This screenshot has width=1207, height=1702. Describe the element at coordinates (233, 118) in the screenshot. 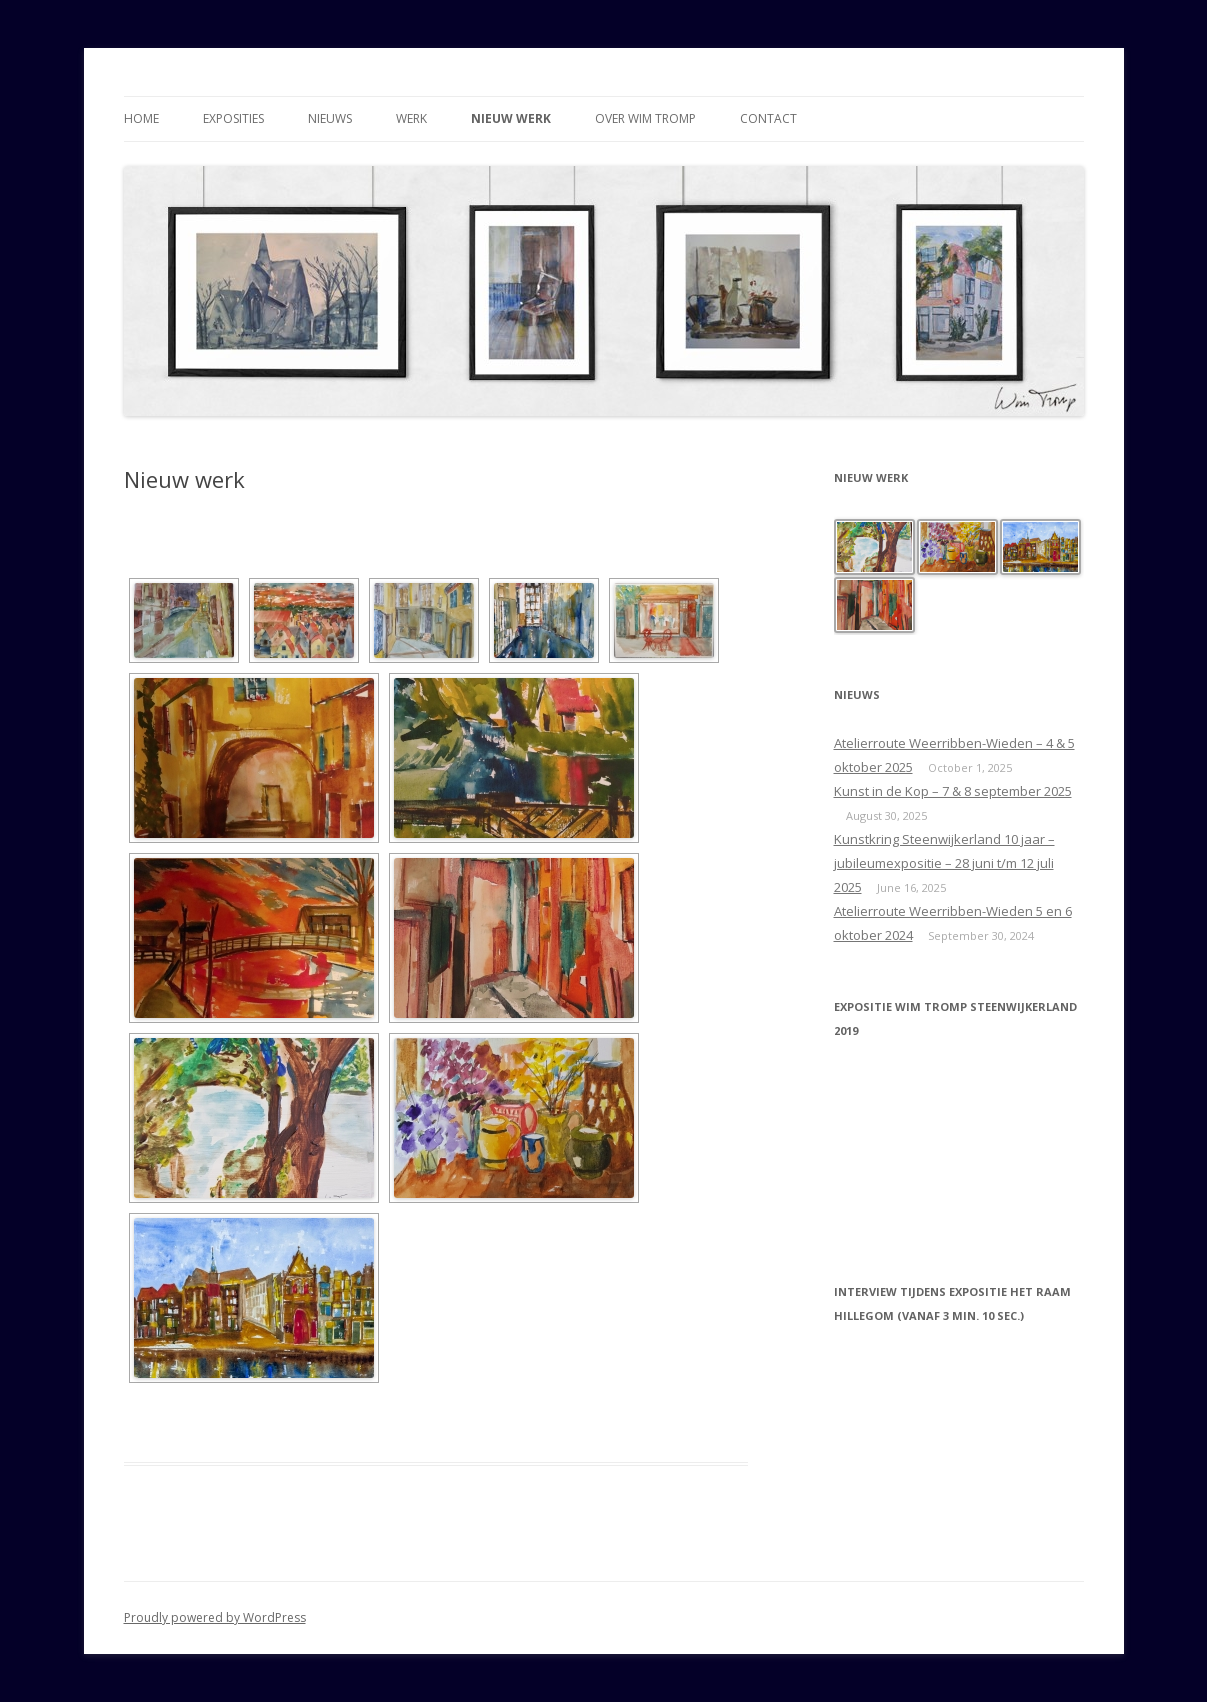

I see `Exposities` at that location.